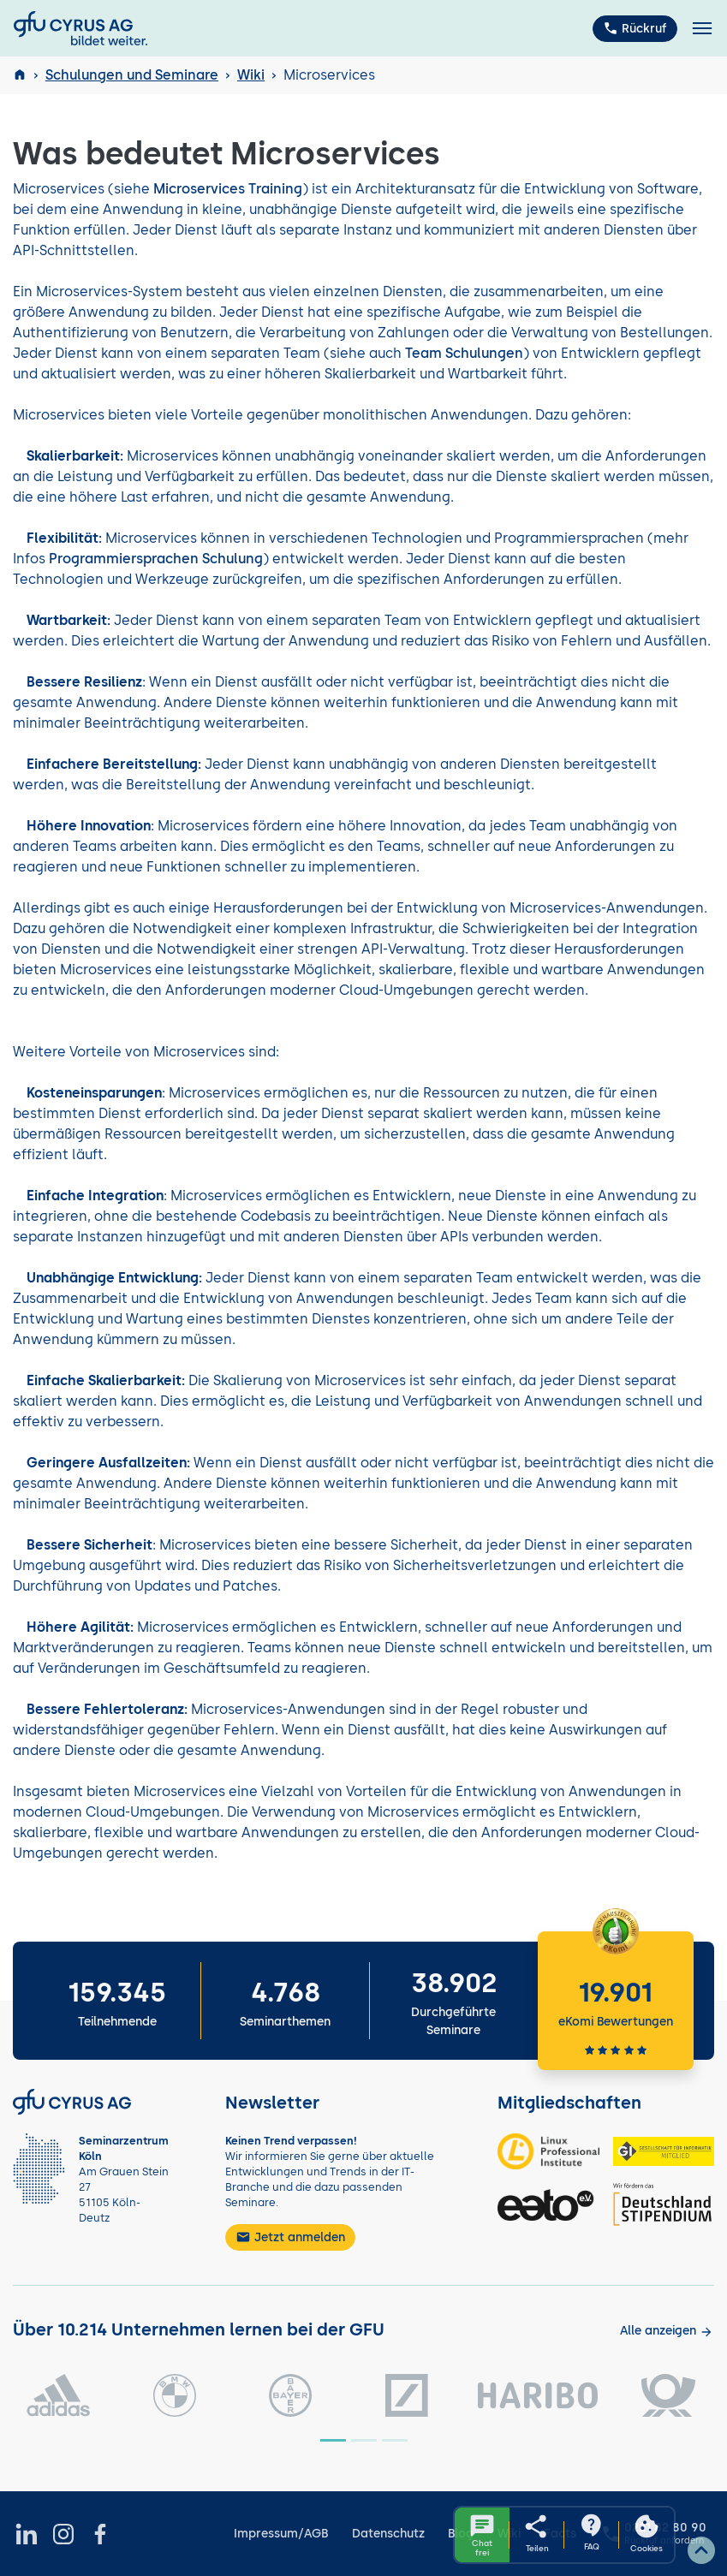 The image size is (727, 2576). I want to click on Microservices Training, so click(227, 189).